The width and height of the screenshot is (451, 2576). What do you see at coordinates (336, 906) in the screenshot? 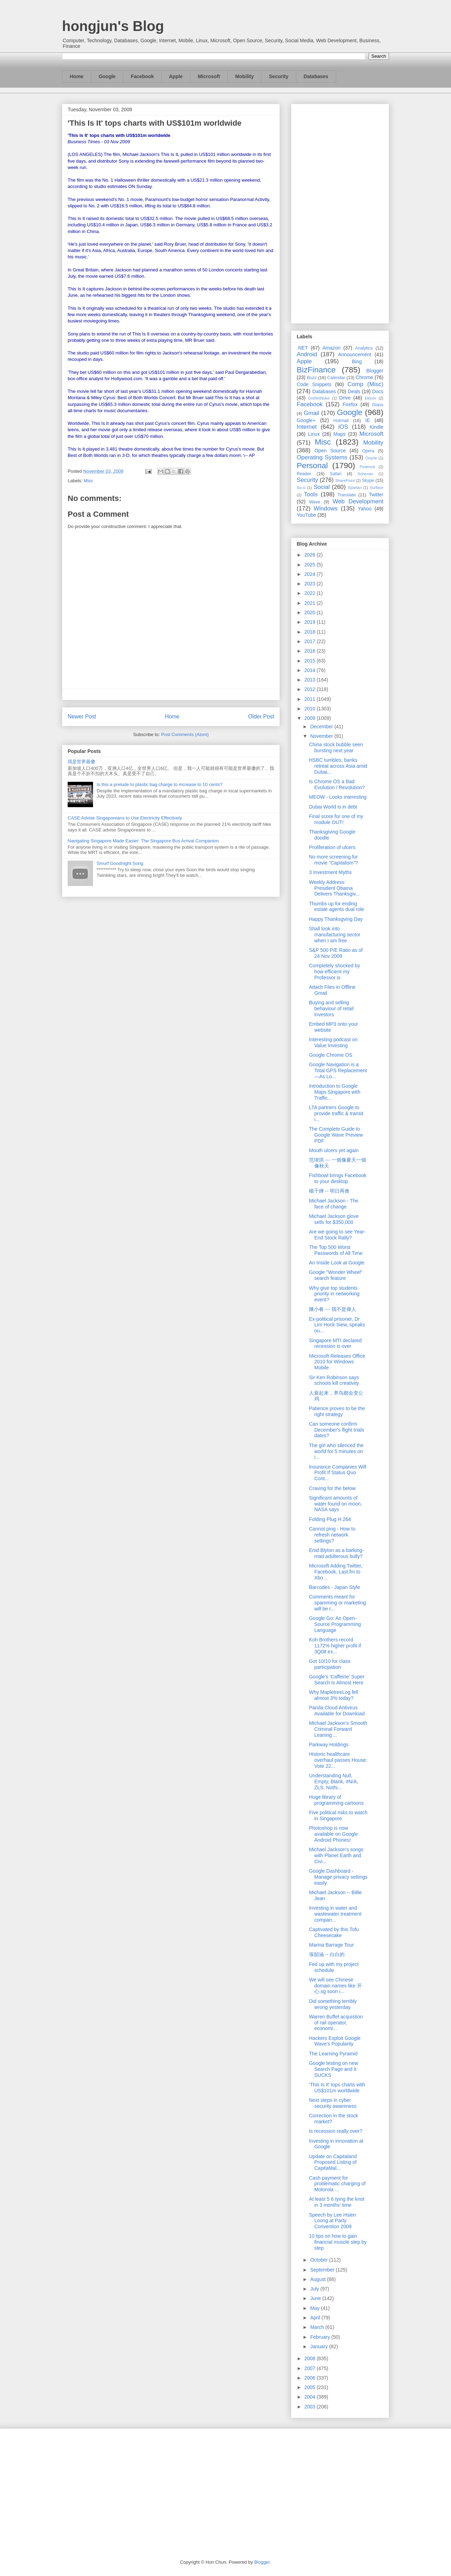
I see `Thumbs up for ending estate agents dual role` at bounding box center [336, 906].